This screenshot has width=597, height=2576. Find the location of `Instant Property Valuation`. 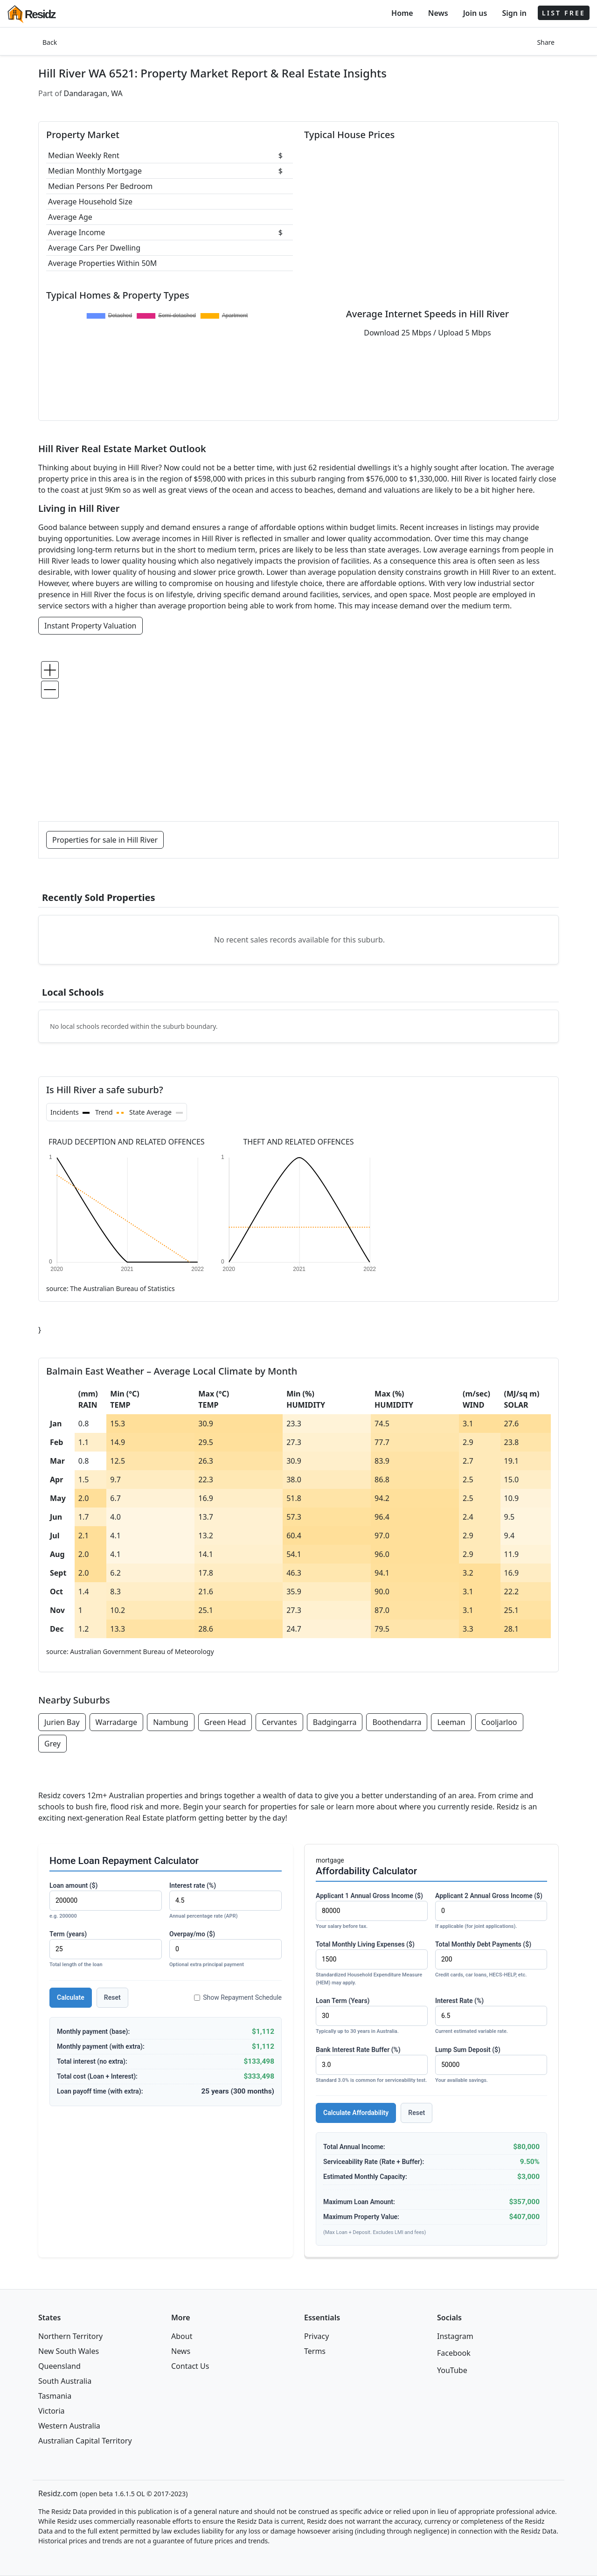

Instant Property Valuation is located at coordinates (90, 626).